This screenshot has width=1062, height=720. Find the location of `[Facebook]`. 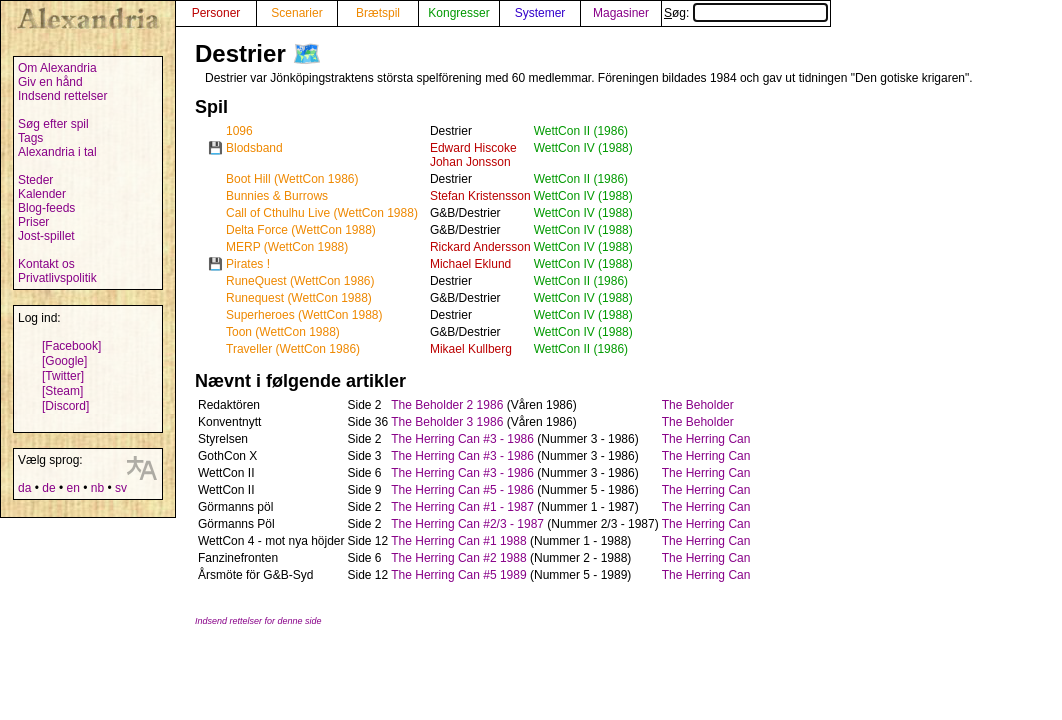

[Facebook] is located at coordinates (71, 346).